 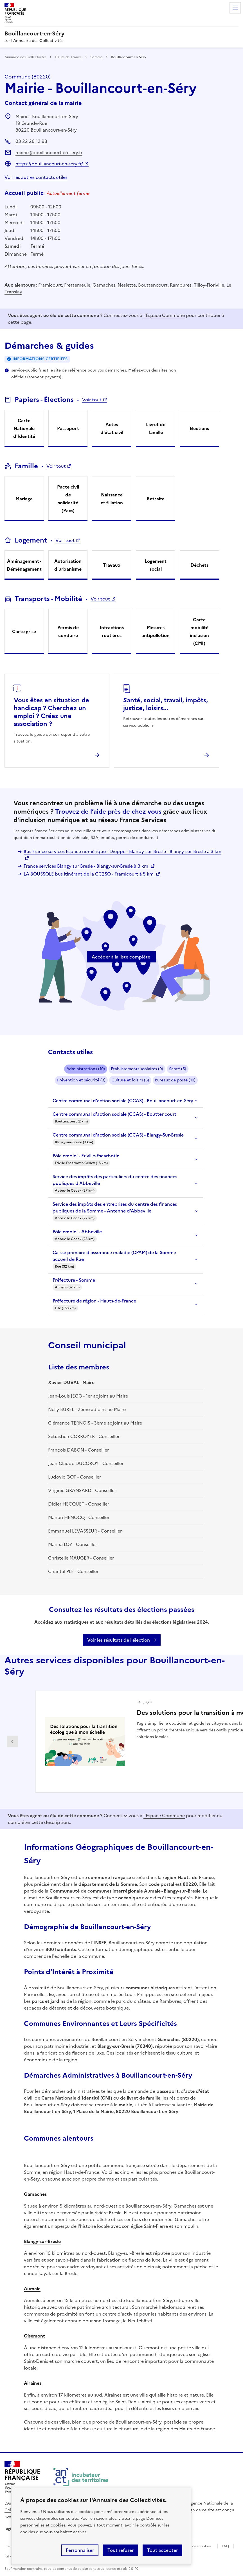 What do you see at coordinates (32, 2288) in the screenshot?
I see `Aumale` at bounding box center [32, 2288].